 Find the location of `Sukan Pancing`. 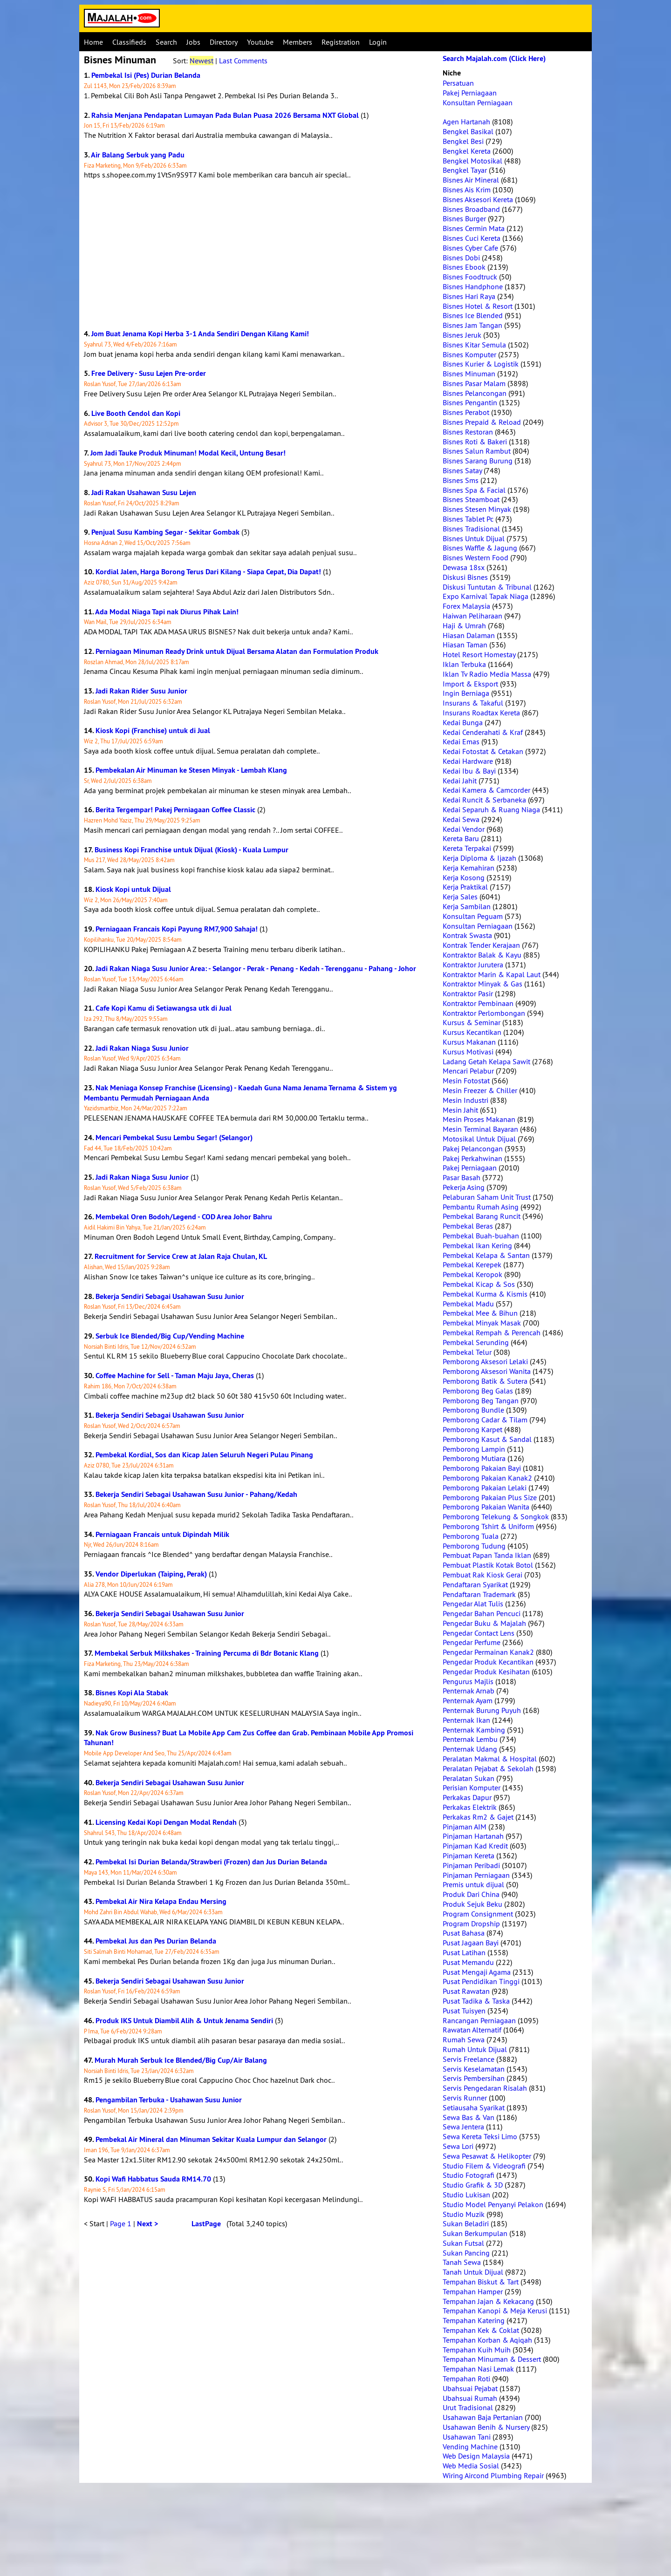

Sukan Pancing is located at coordinates (466, 2252).